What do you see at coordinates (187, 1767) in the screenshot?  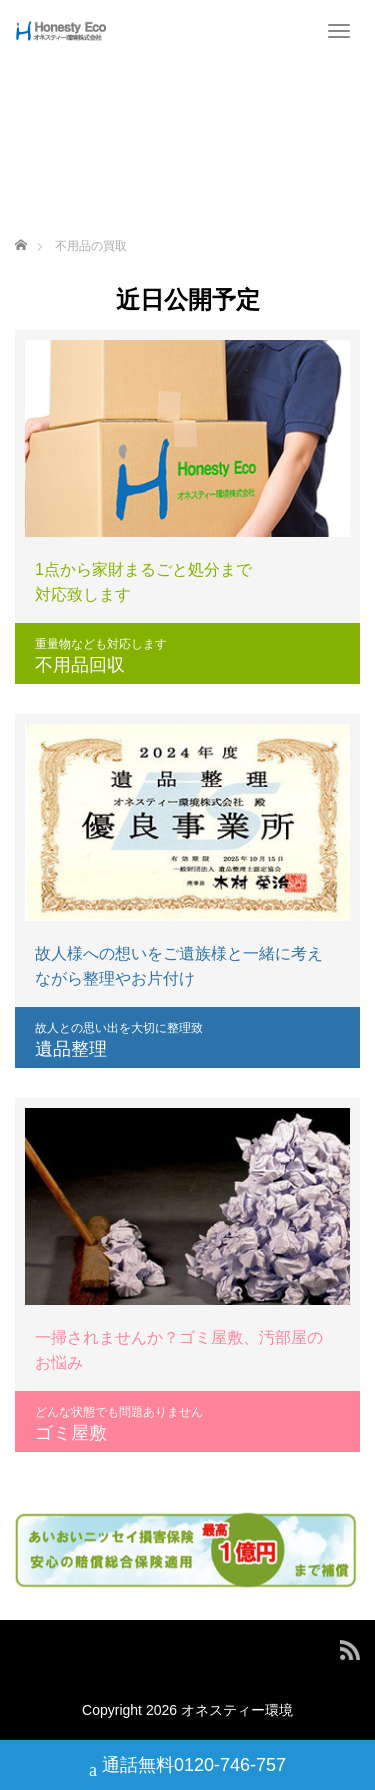 I see `通話無料0120-746-757` at bounding box center [187, 1767].